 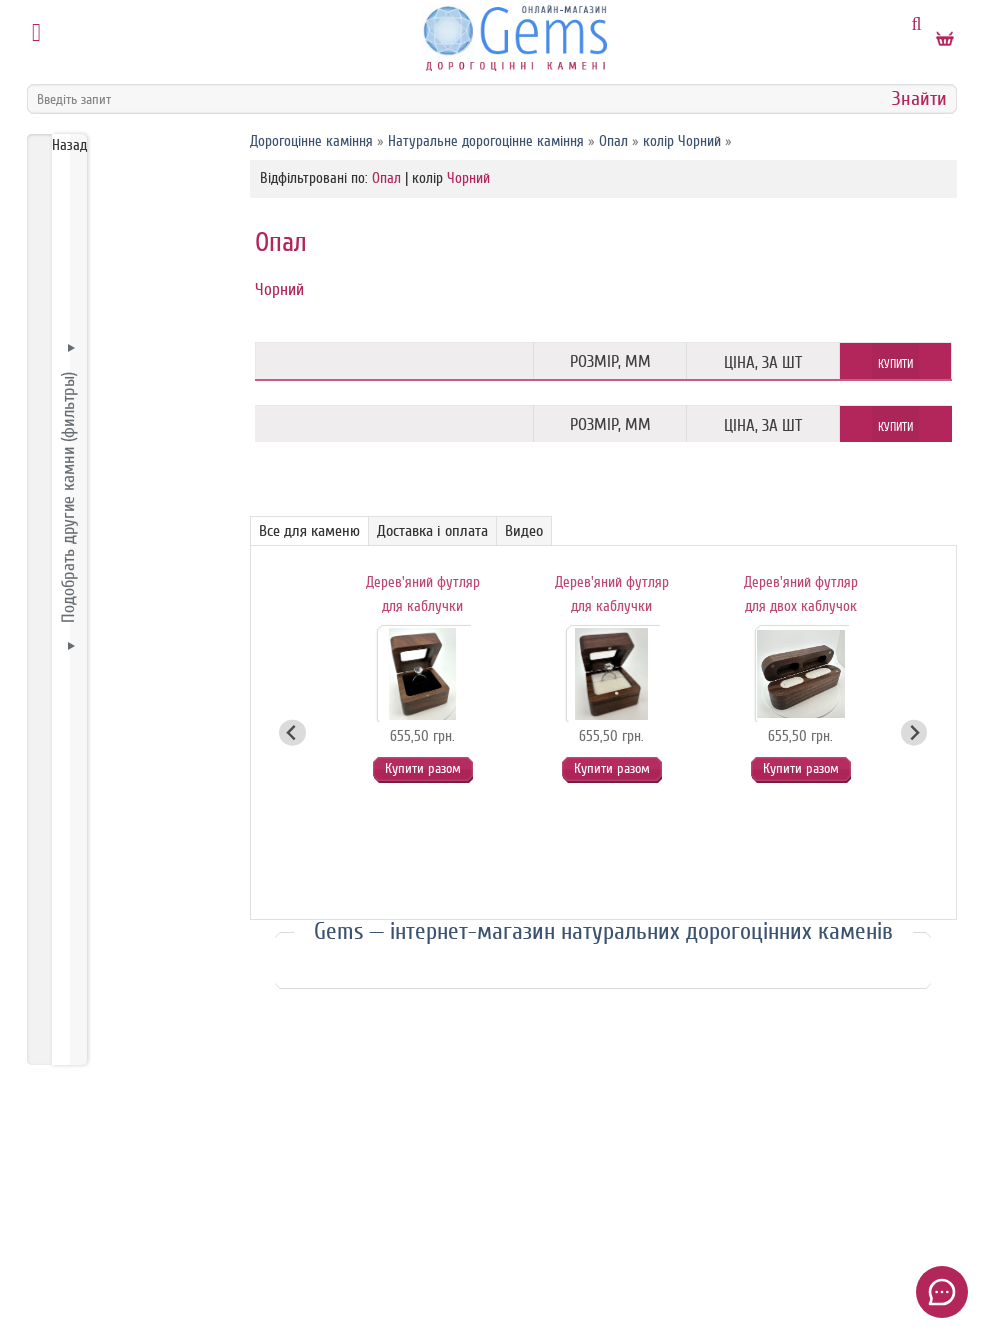 What do you see at coordinates (895, 364) in the screenshot?
I see `Купити` at bounding box center [895, 364].